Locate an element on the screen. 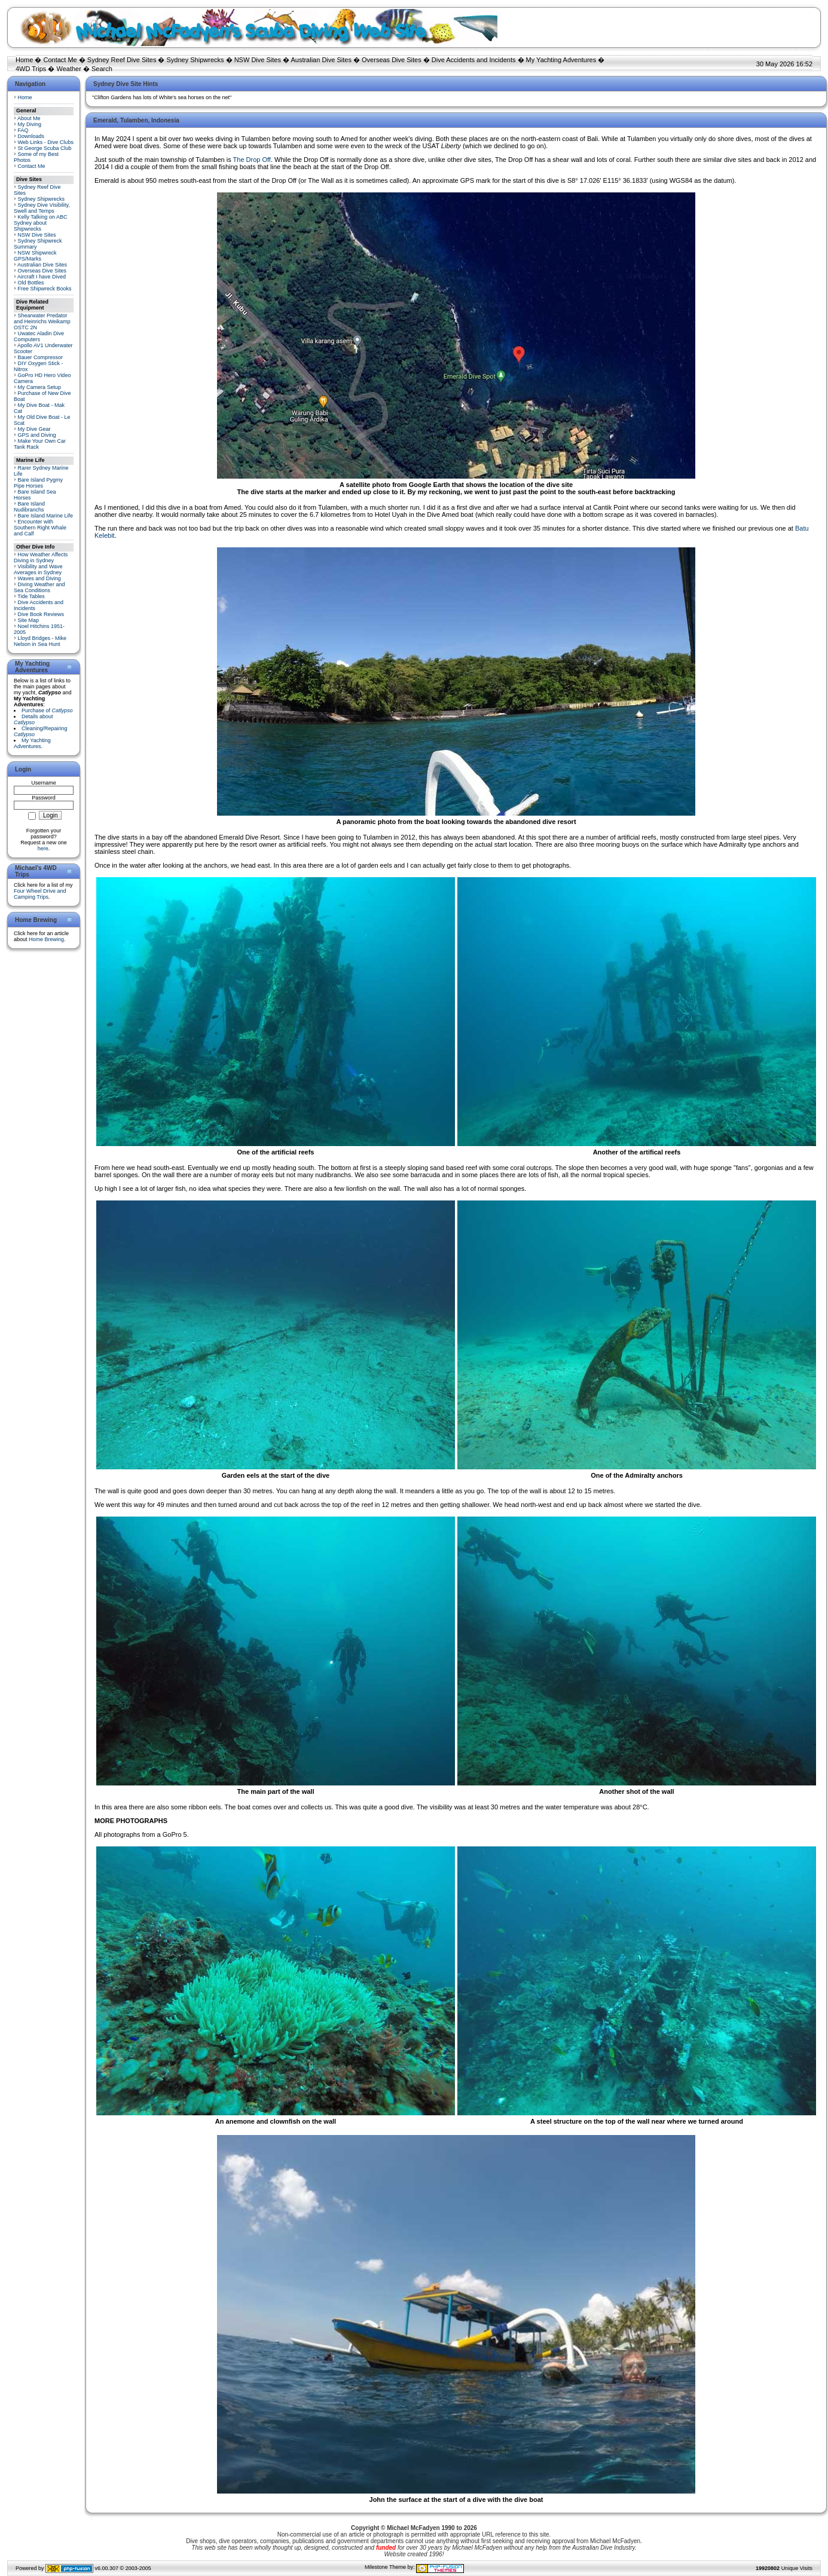 This screenshot has width=828, height=2576. Details about is located at coordinates (33, 719).